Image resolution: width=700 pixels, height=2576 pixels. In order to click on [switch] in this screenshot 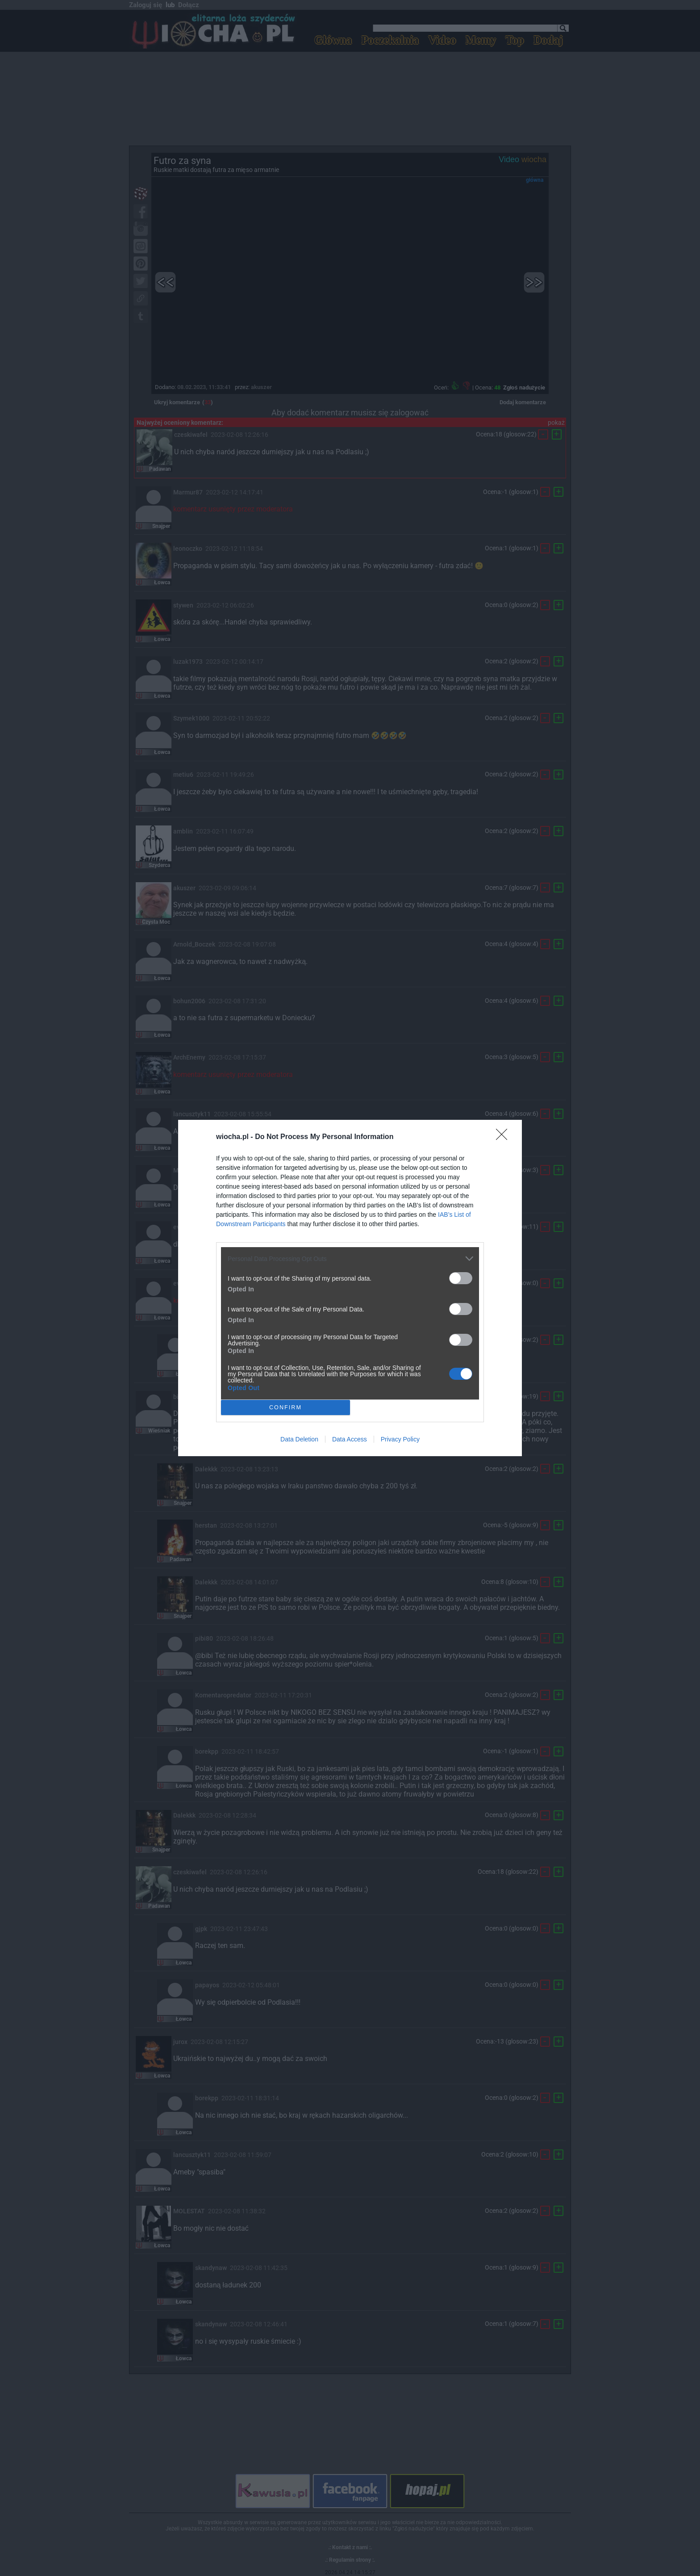, I will do `click(460, 1278)`.